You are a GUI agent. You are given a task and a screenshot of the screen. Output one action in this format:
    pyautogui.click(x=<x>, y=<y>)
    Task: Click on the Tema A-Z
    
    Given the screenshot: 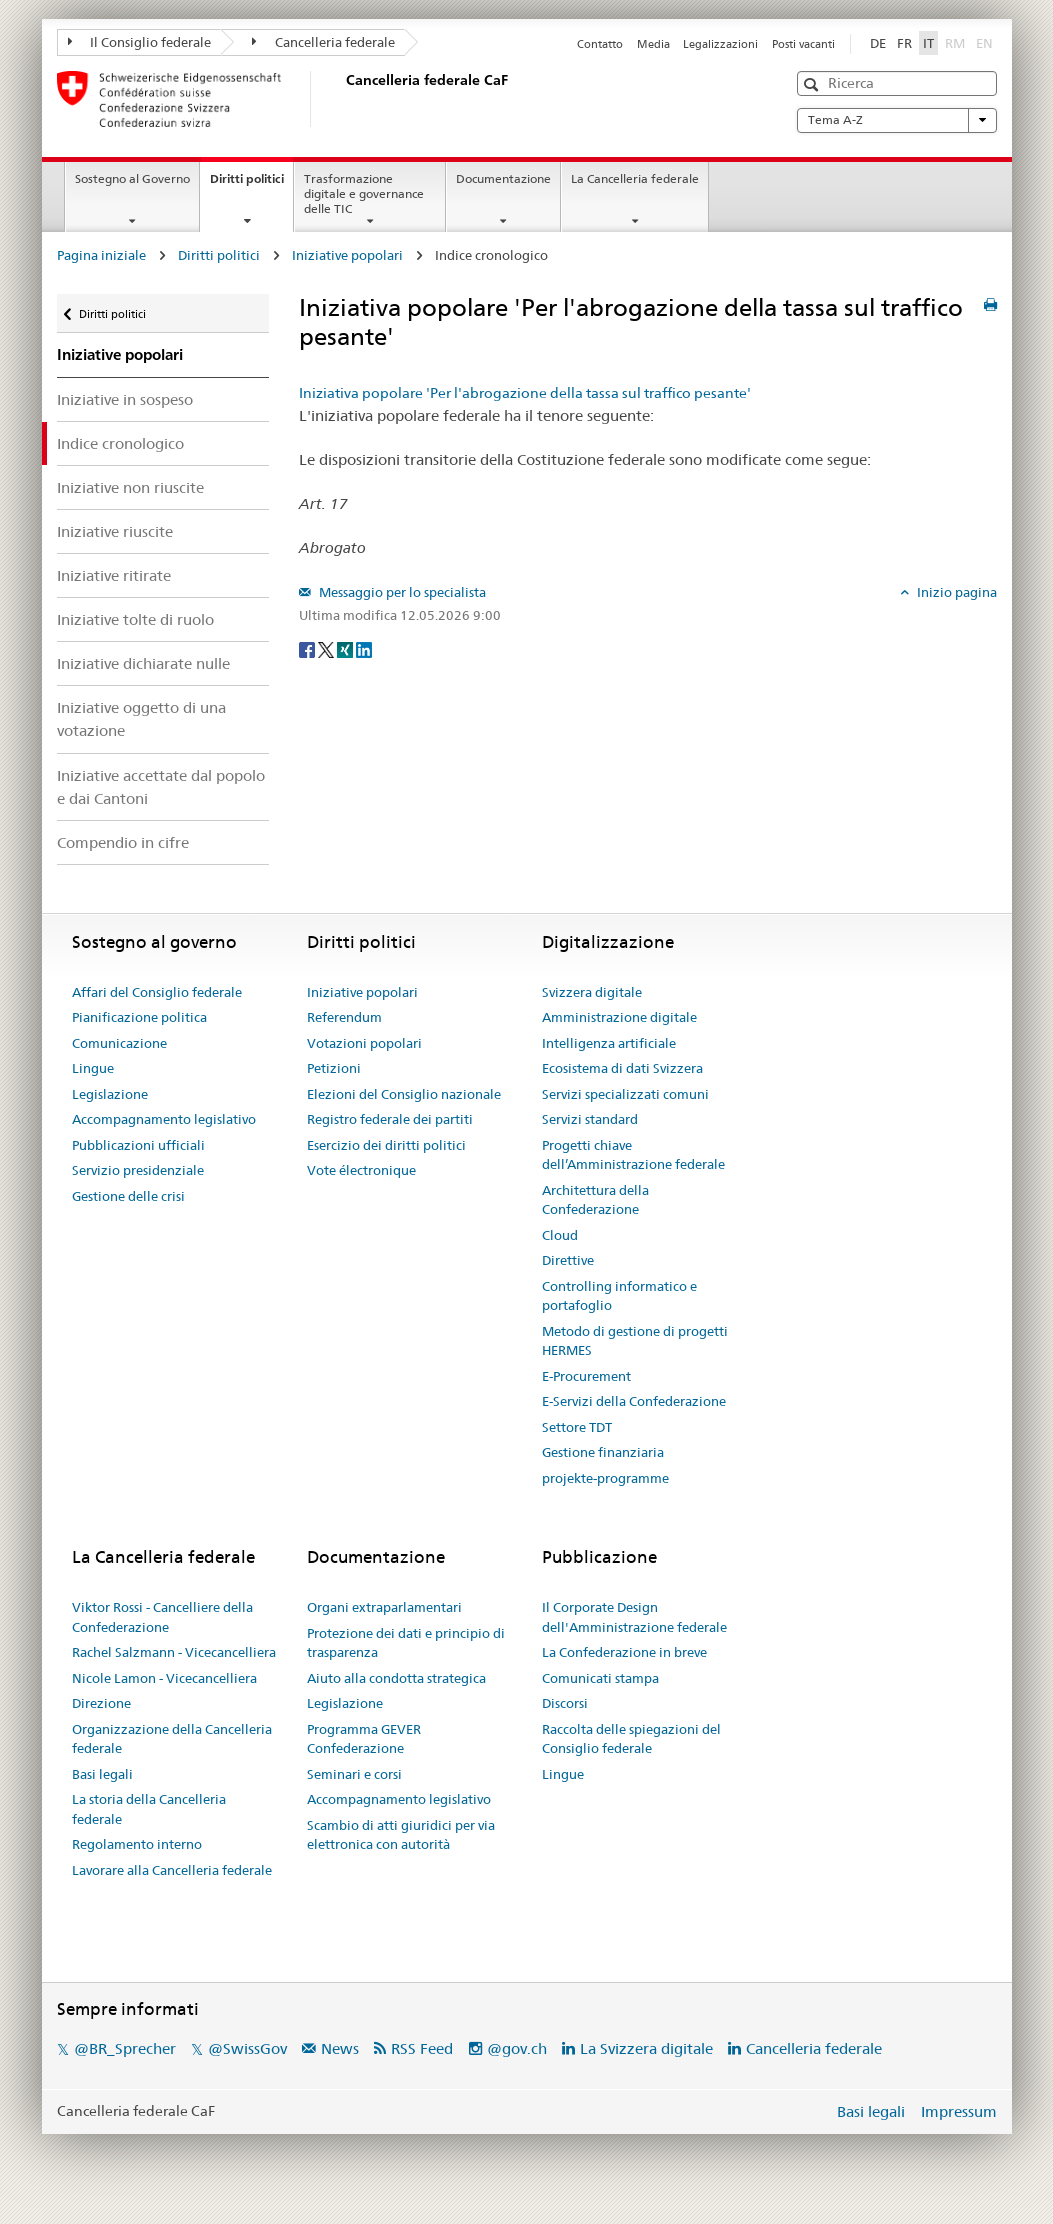 What is the action you would take?
    pyautogui.click(x=897, y=120)
    